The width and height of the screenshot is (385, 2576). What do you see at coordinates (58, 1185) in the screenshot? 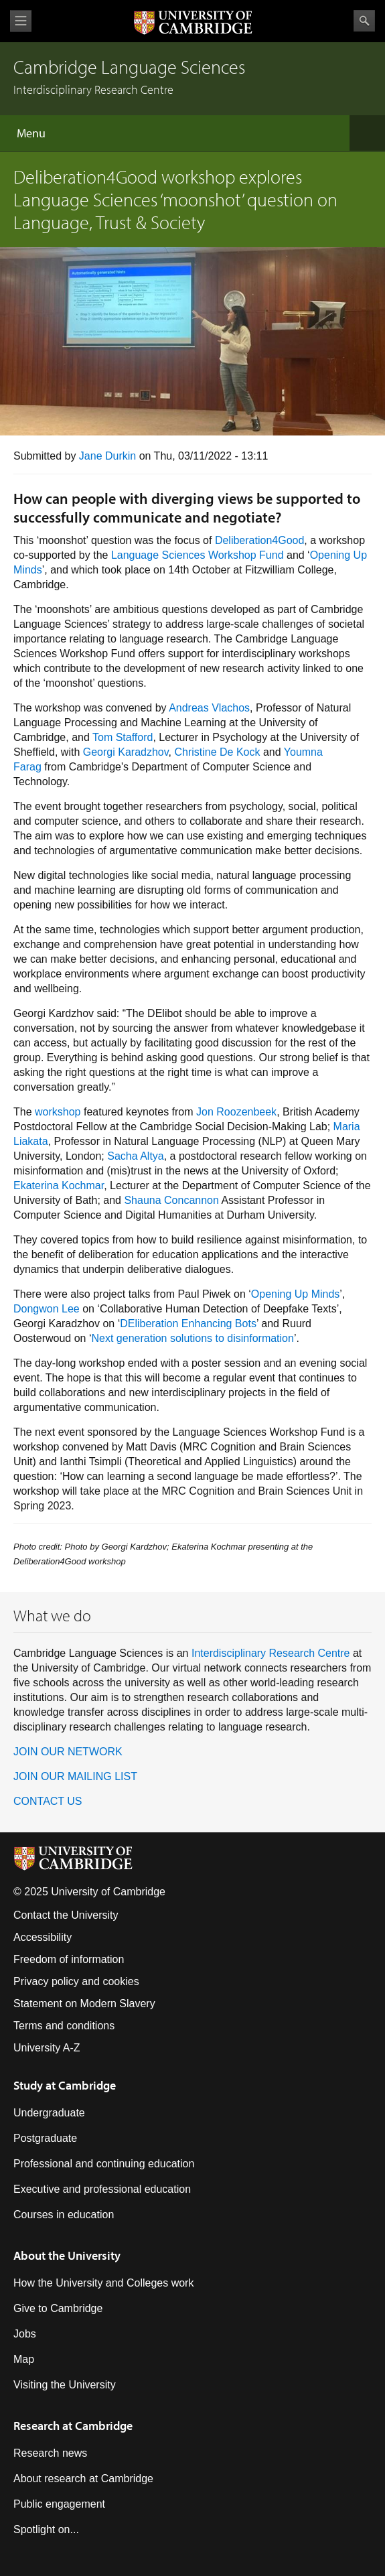
I see `Ekaterina Kochmar` at bounding box center [58, 1185].